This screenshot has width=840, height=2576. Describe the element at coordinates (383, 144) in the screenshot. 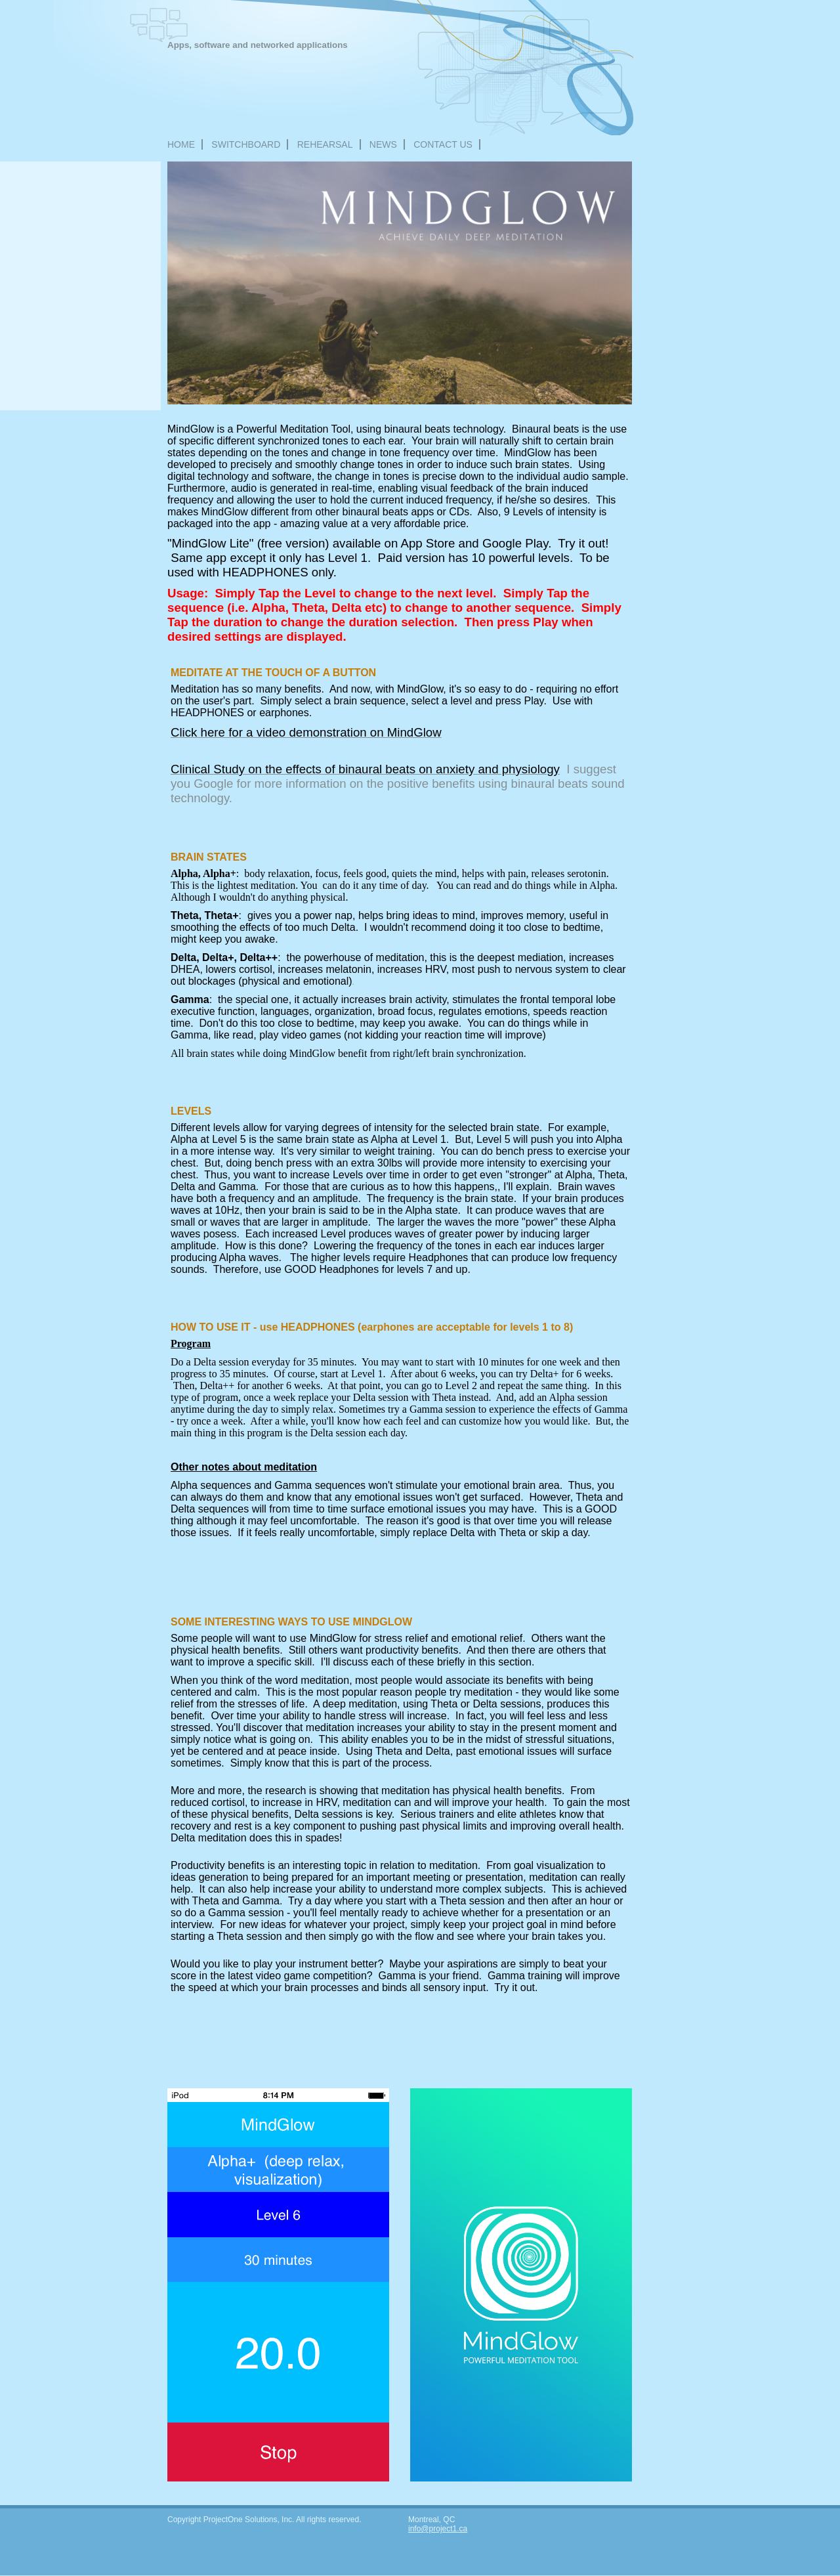

I see `NEWS` at that location.